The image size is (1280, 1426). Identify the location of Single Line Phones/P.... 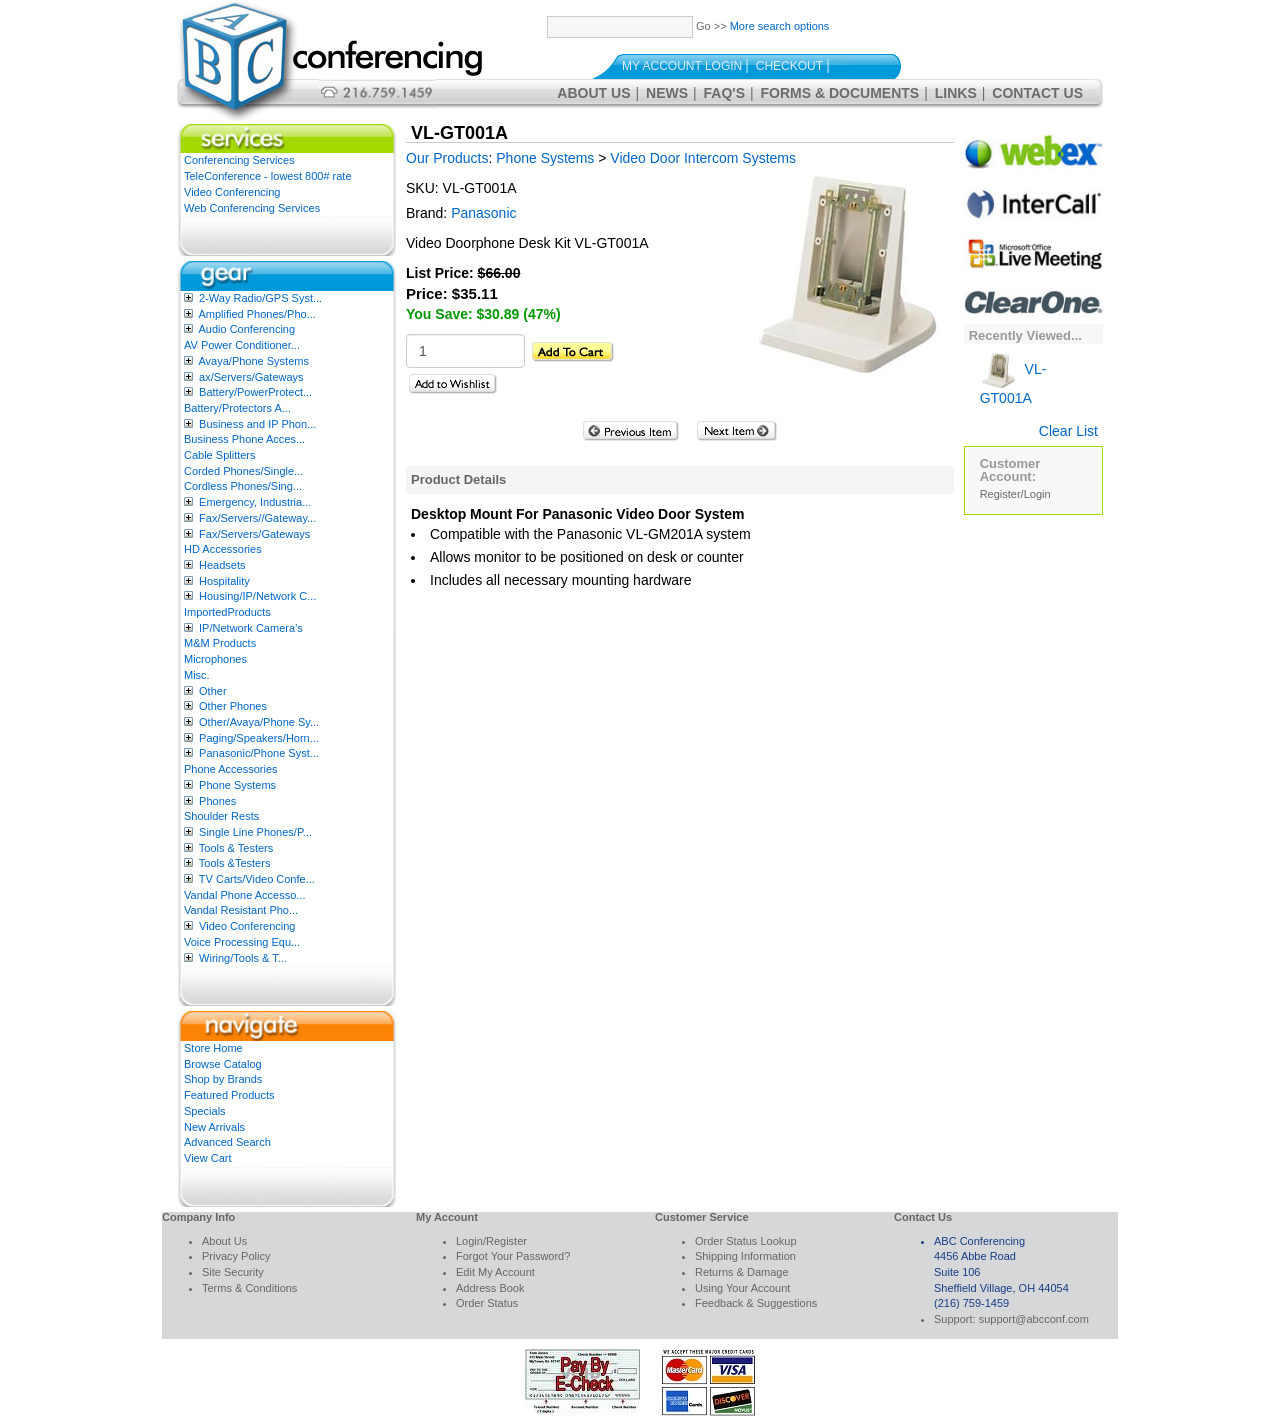
(255, 832).